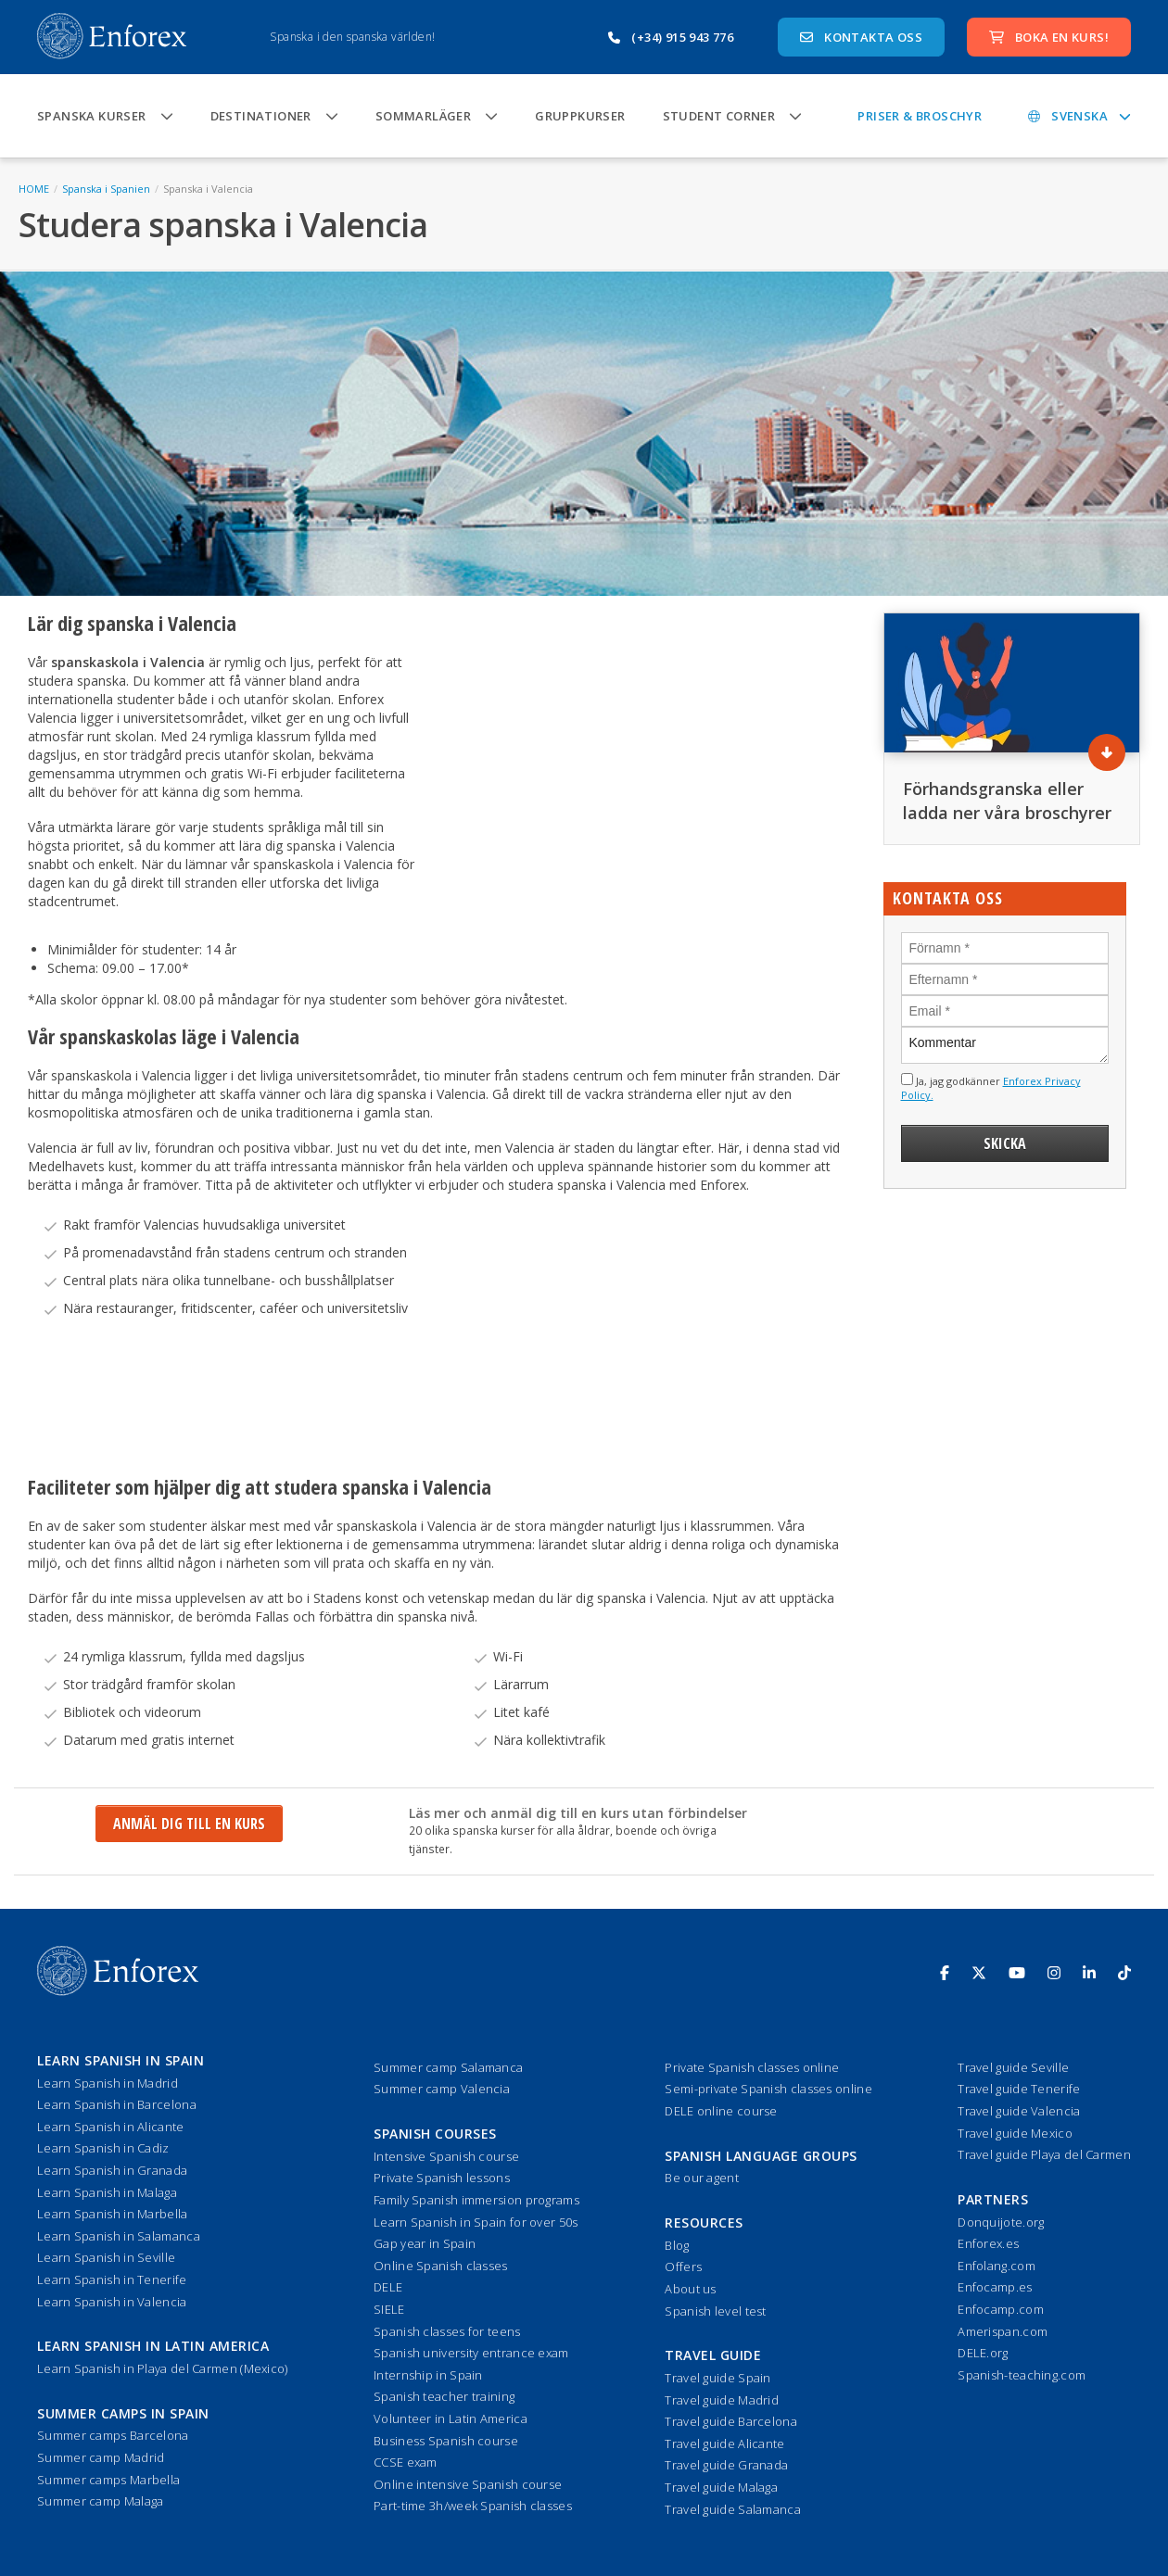 The image size is (1168, 2576). Describe the element at coordinates (733, 2509) in the screenshot. I see `Travel guide Salamanca` at that location.